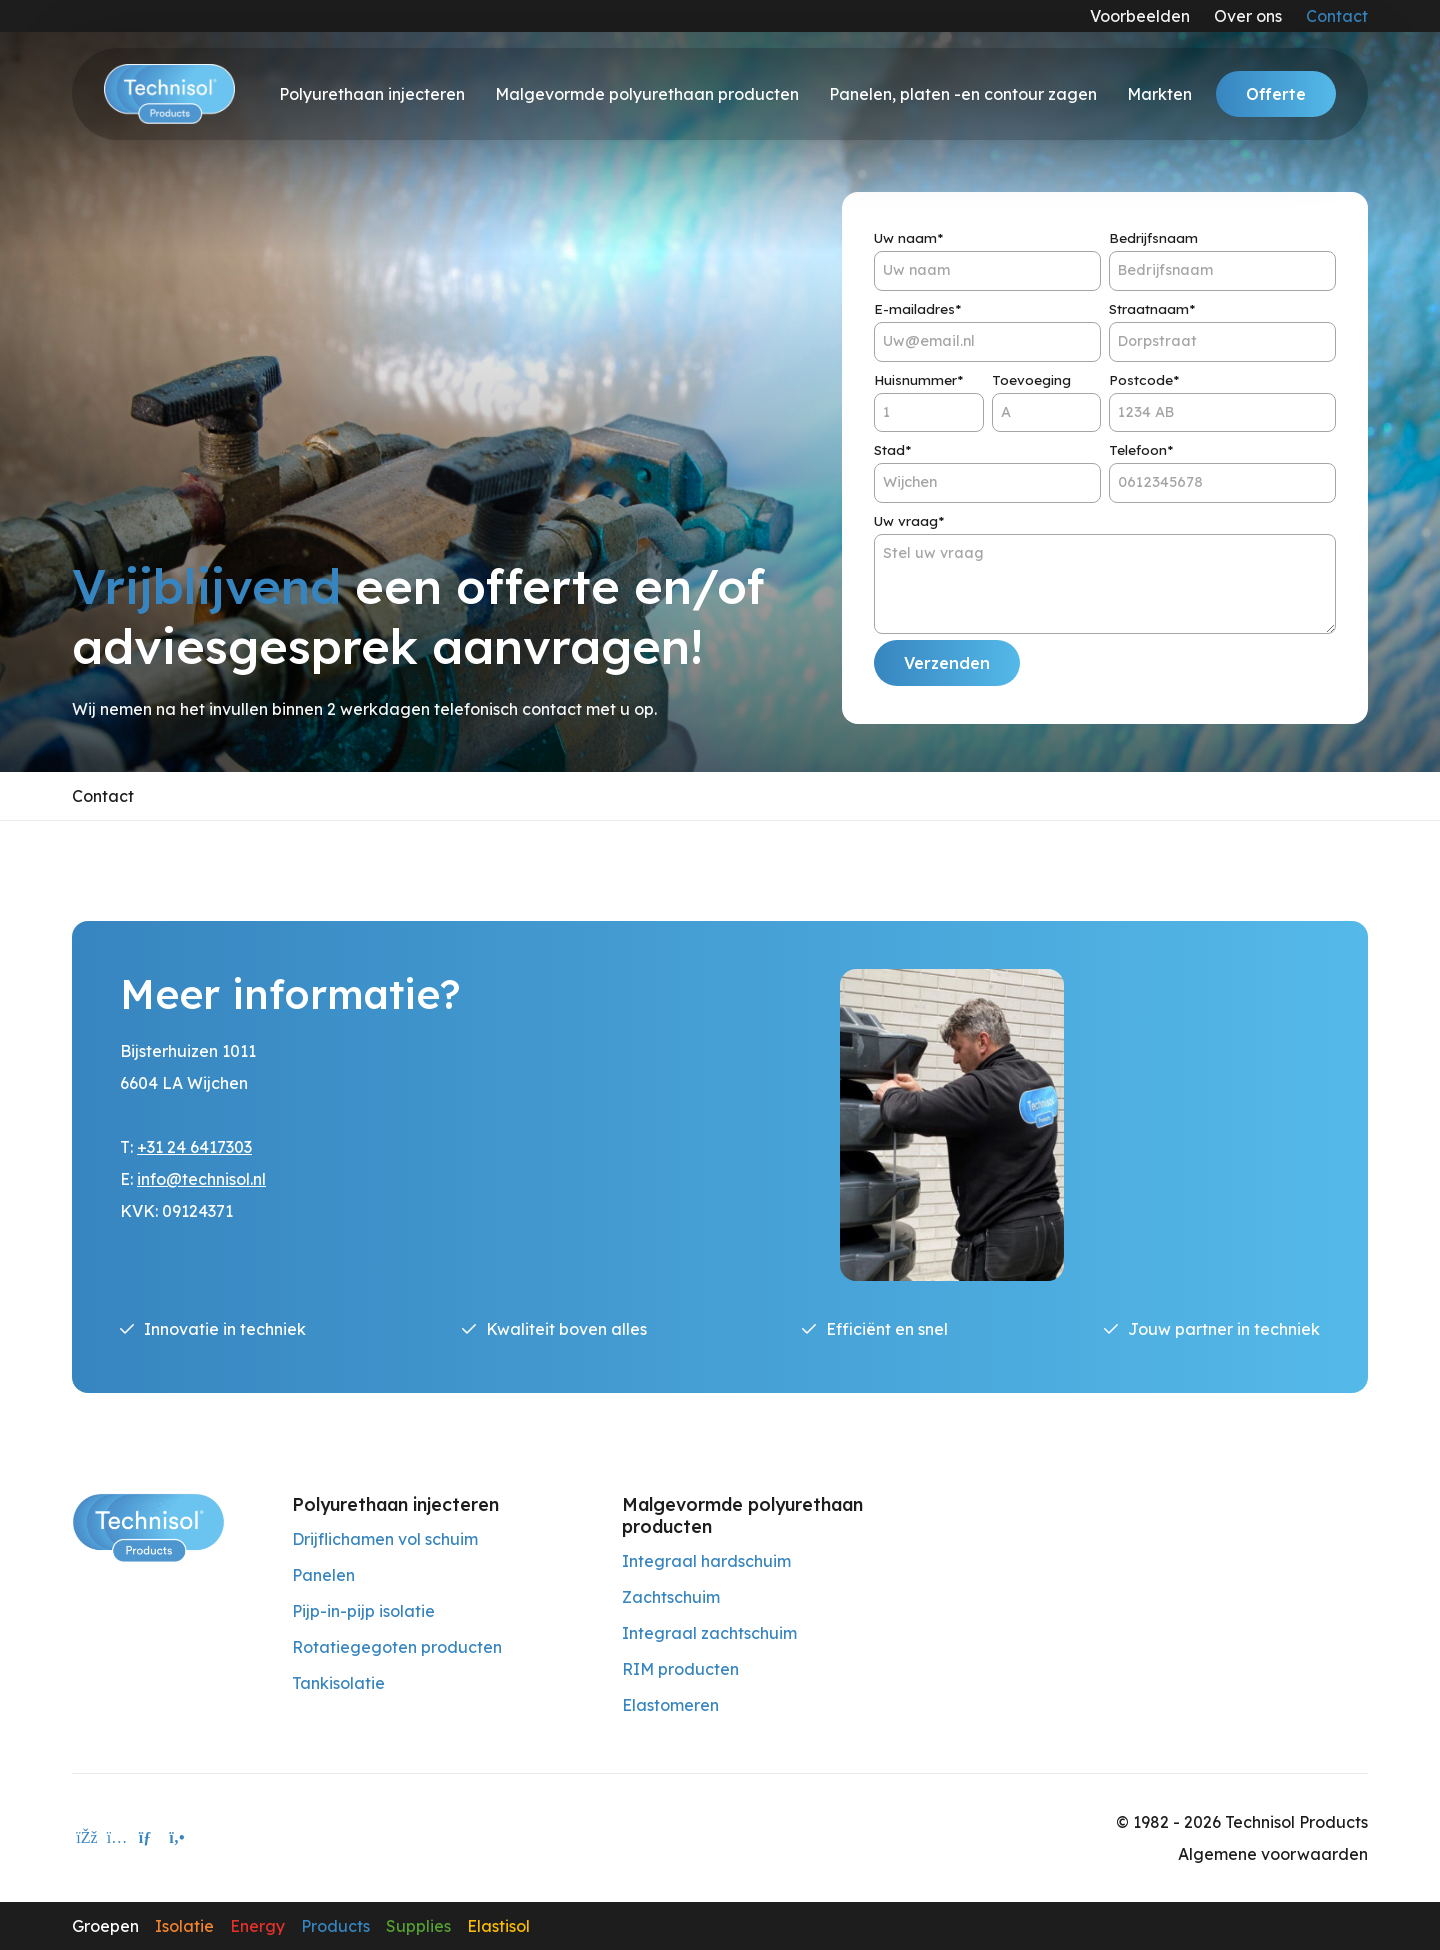 The width and height of the screenshot is (1440, 1950). I want to click on Panelen, so click(323, 1575).